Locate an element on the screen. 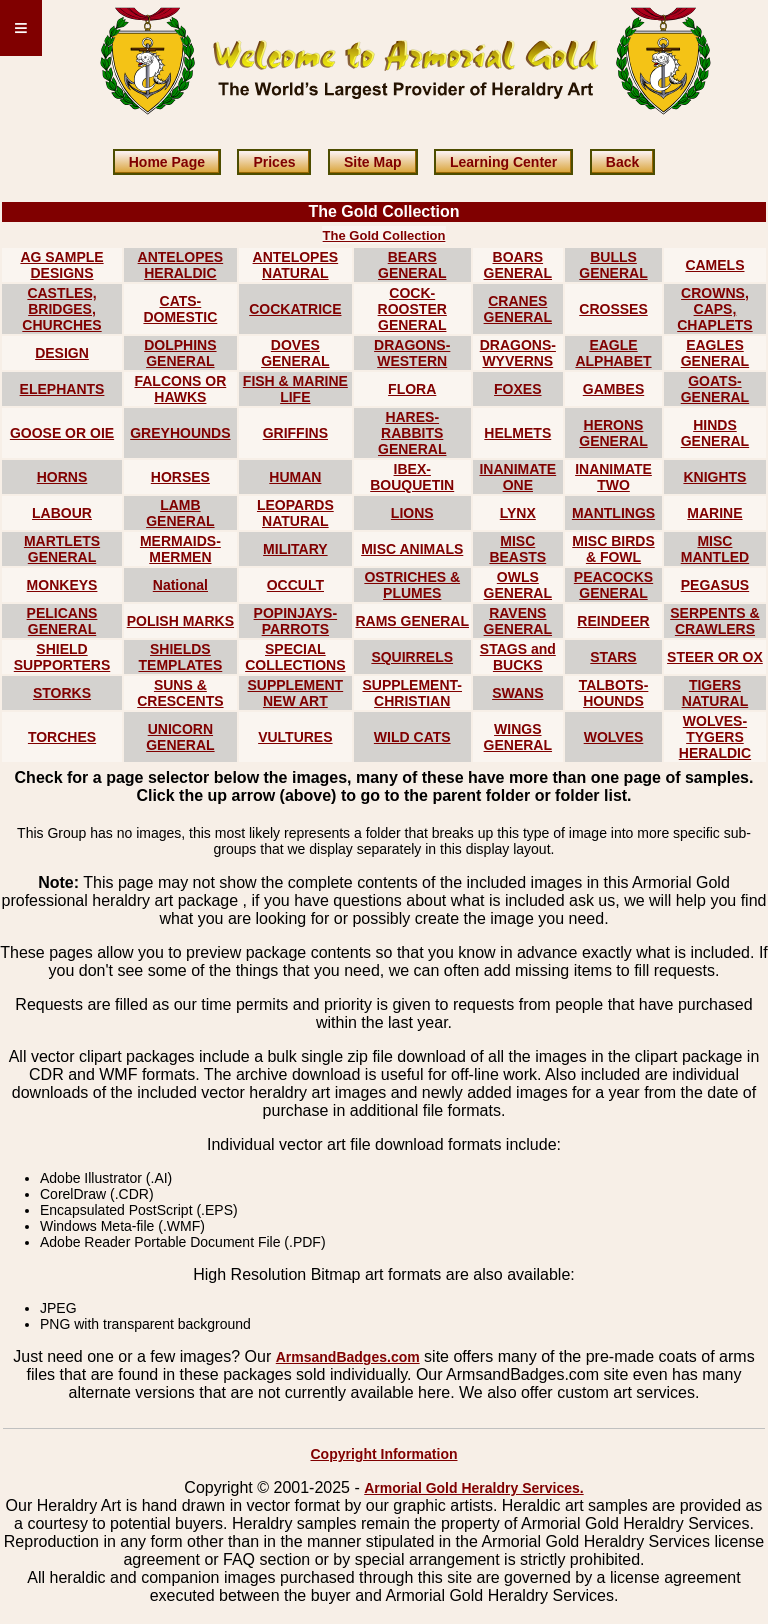 The height and width of the screenshot is (1624, 768). STORKS is located at coordinates (62, 693).